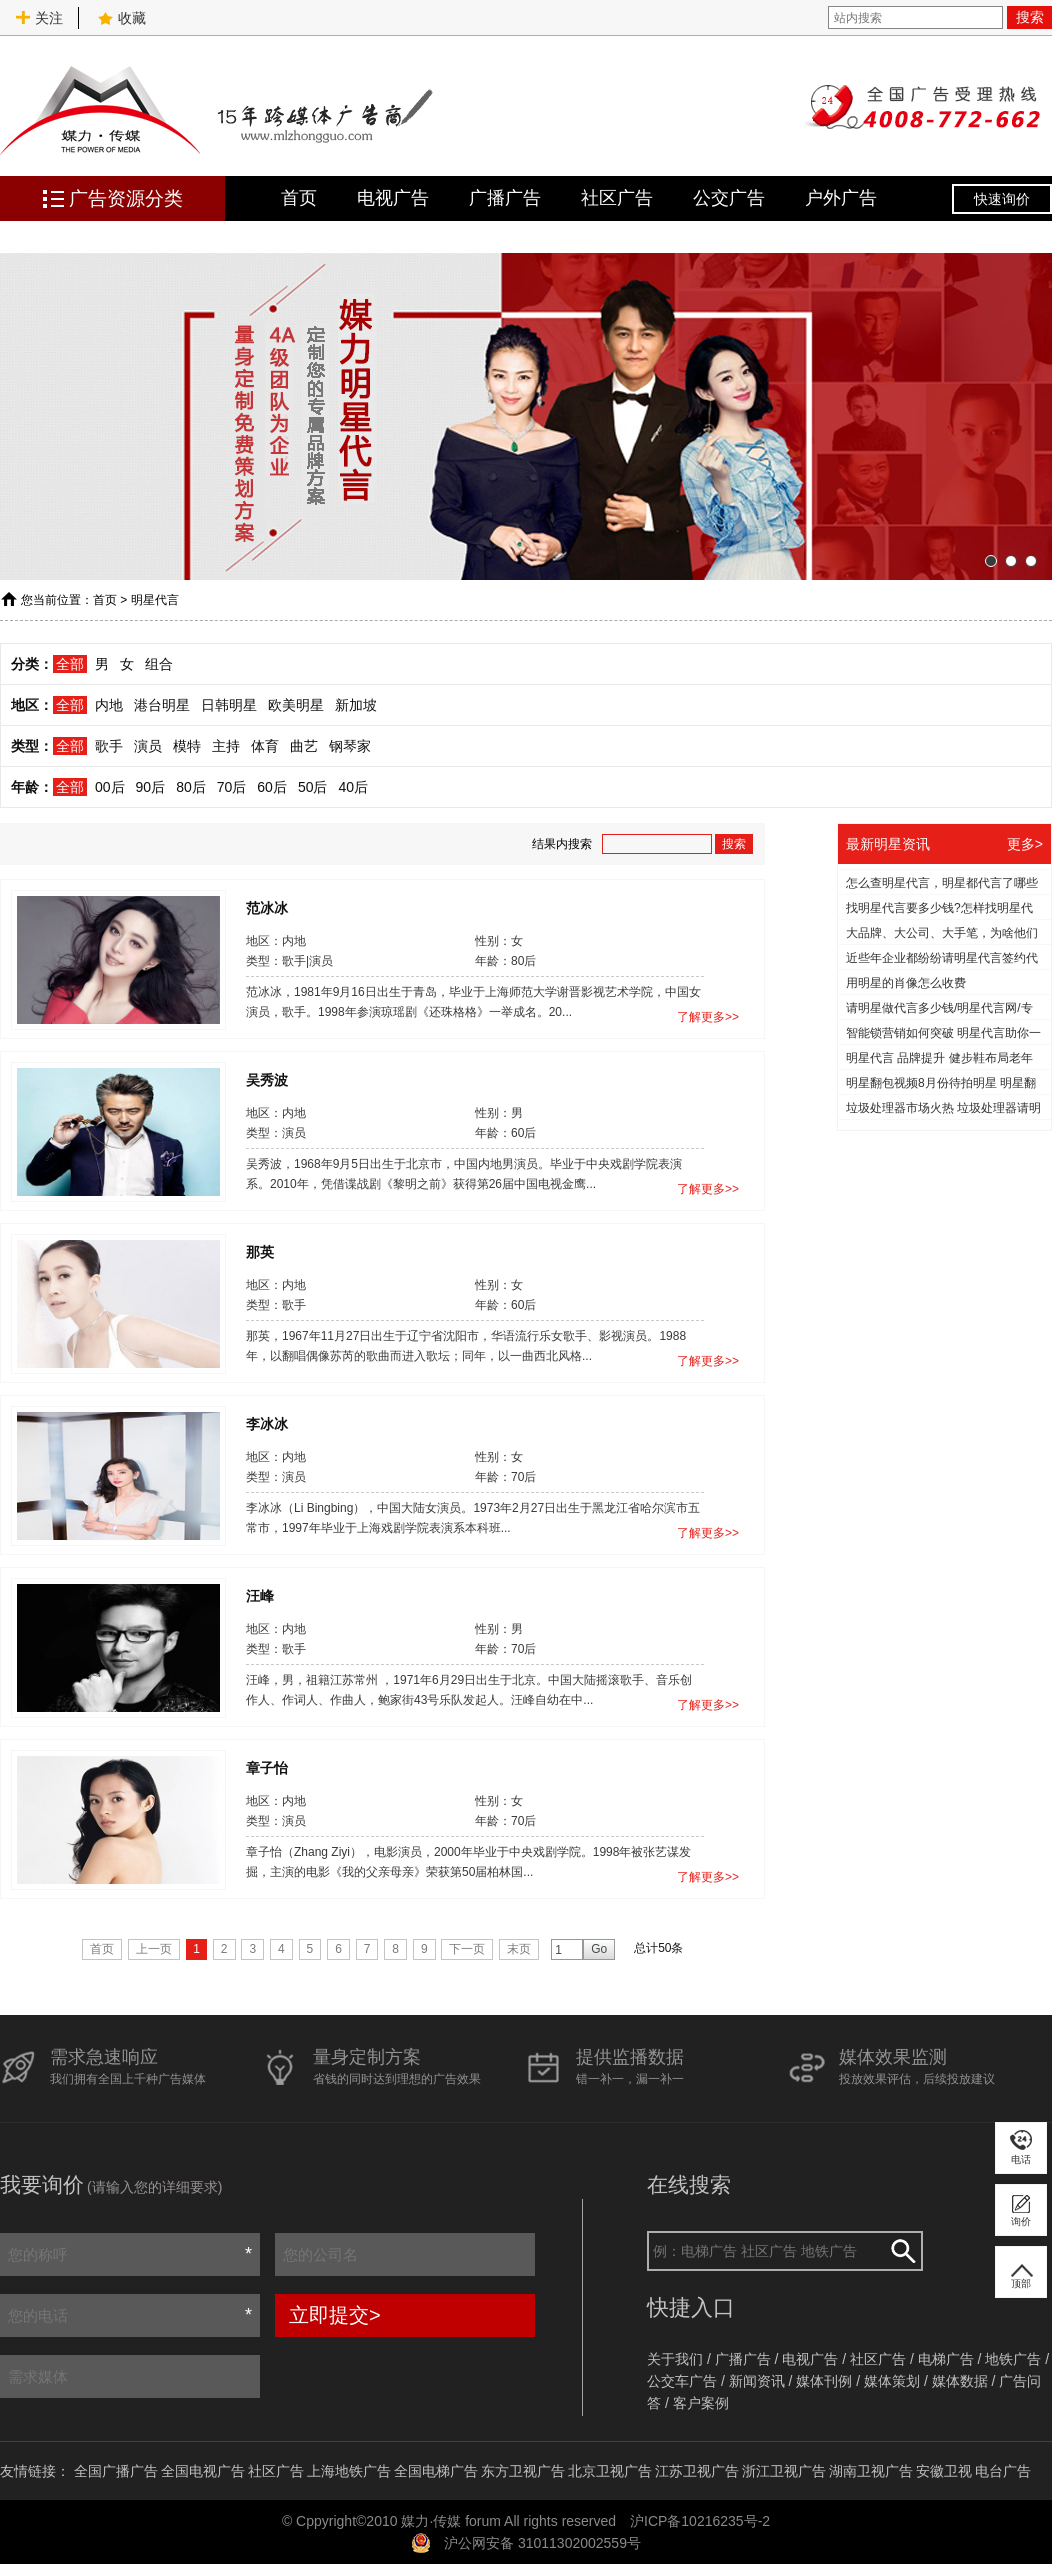 The height and width of the screenshot is (2564, 1052). What do you see at coordinates (708, 1017) in the screenshot?
I see `了解更多>>` at bounding box center [708, 1017].